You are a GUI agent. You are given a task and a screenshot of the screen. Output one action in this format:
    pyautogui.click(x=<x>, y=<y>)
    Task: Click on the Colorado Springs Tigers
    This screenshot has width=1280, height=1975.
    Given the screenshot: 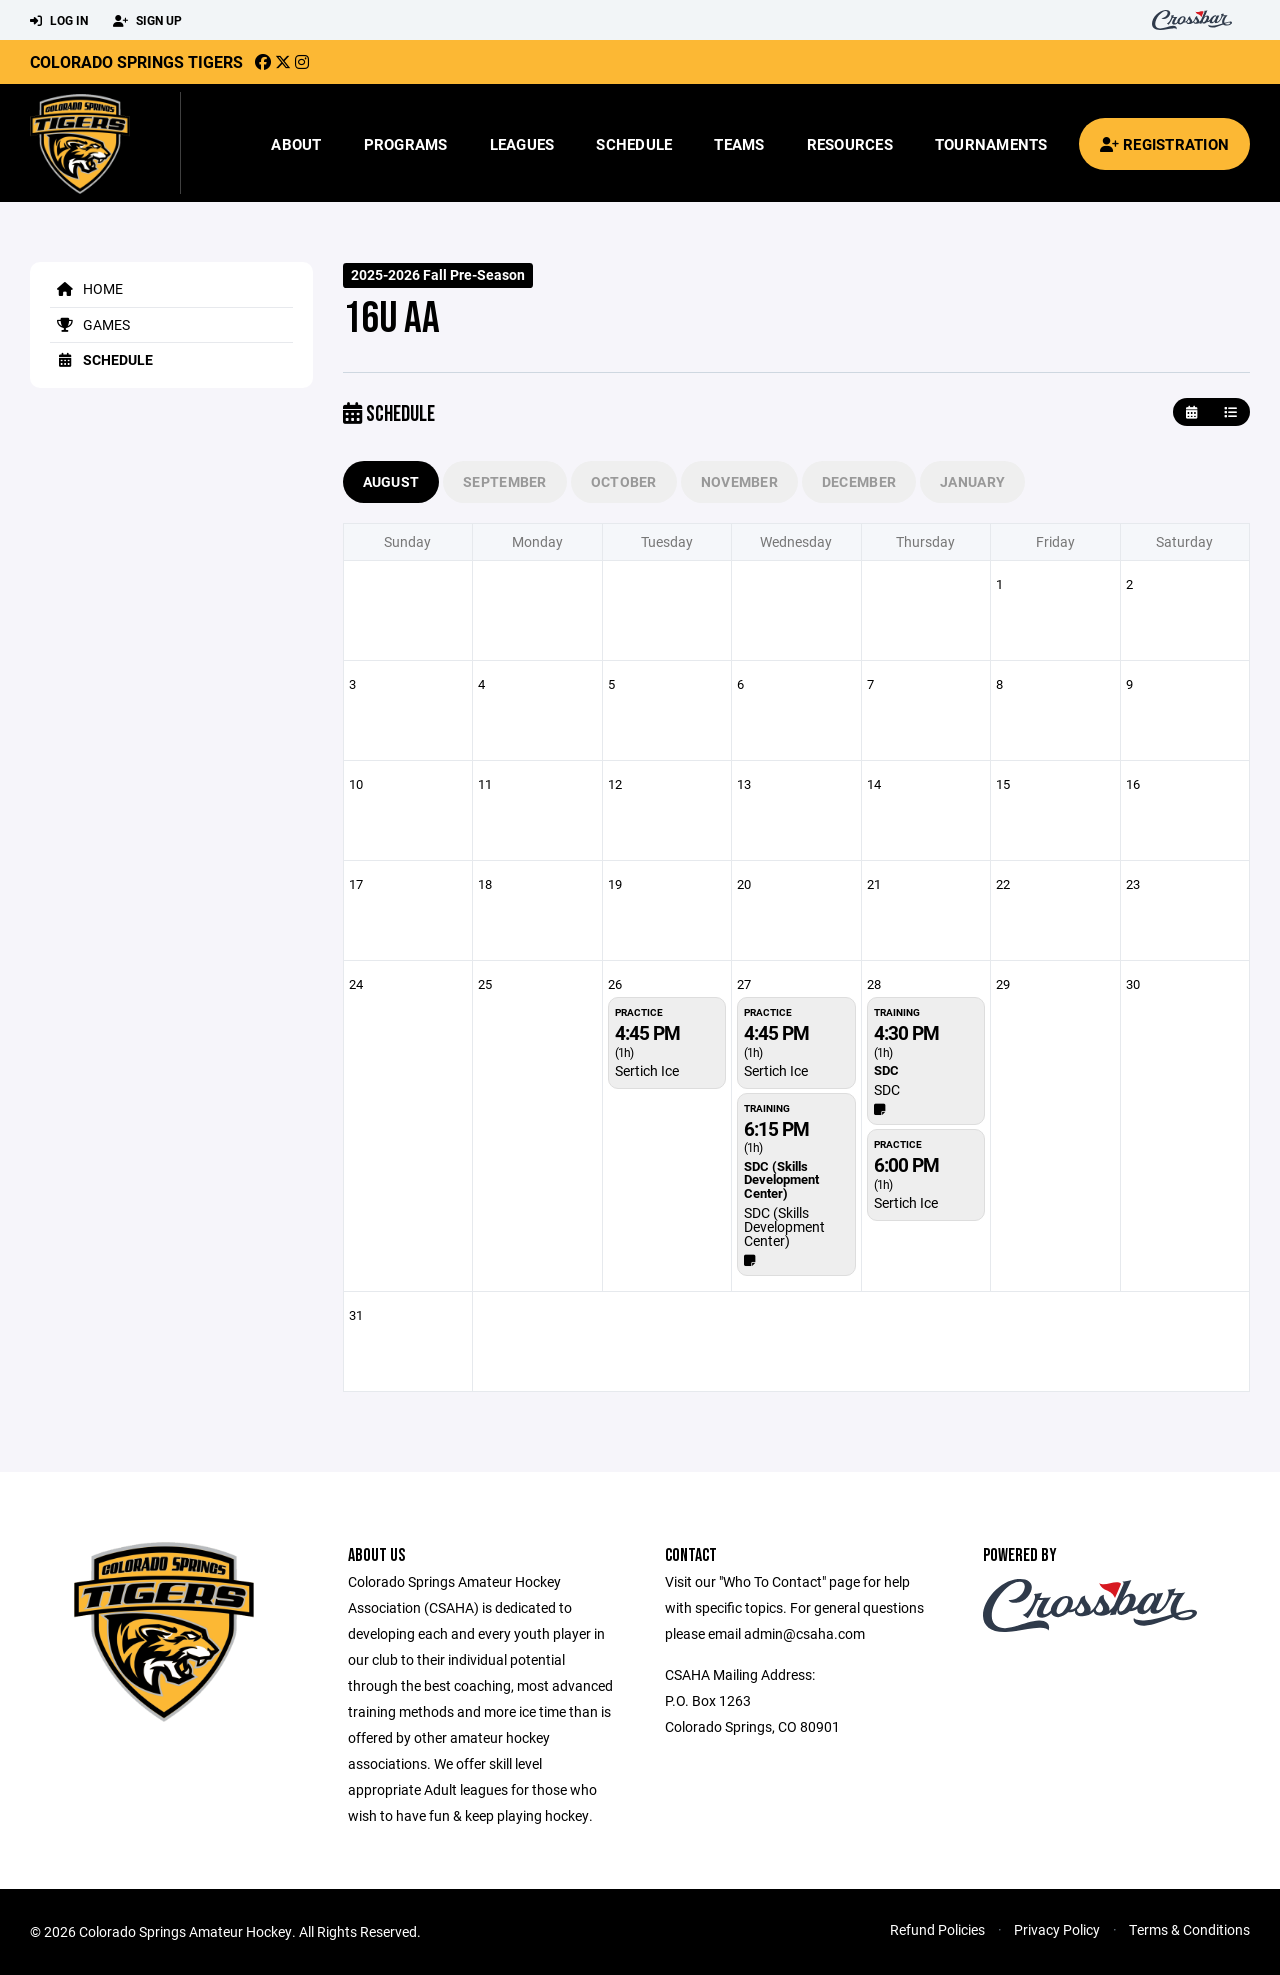 What is the action you would take?
    pyautogui.click(x=136, y=61)
    